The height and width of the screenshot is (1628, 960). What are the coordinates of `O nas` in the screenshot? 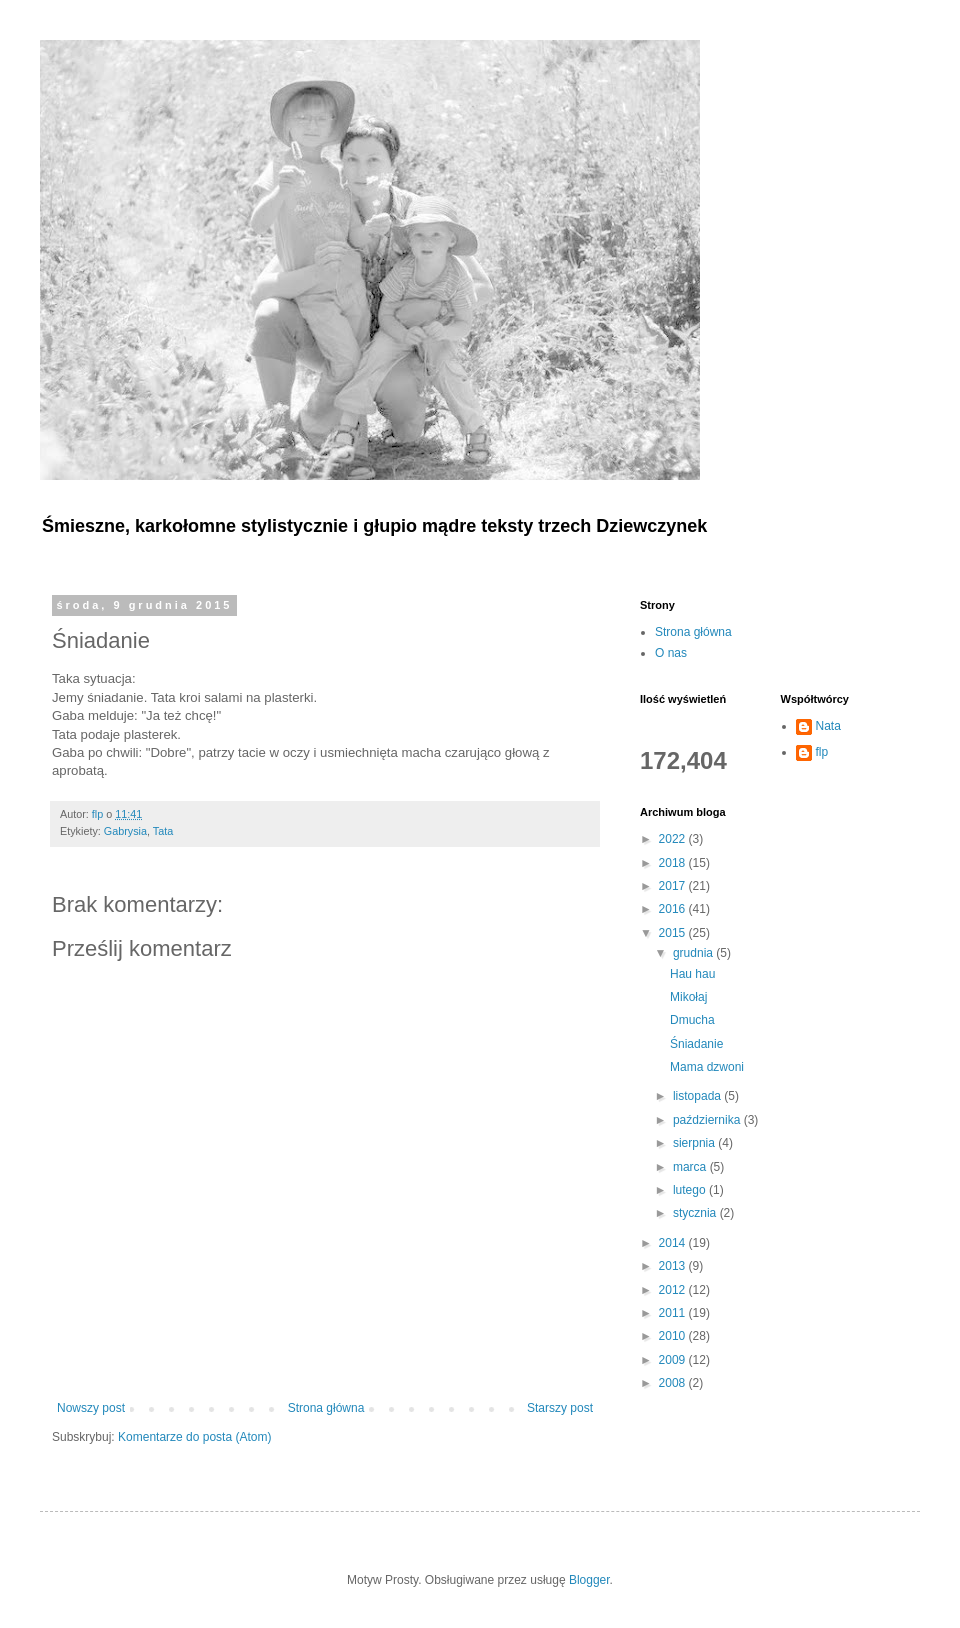 It's located at (671, 653).